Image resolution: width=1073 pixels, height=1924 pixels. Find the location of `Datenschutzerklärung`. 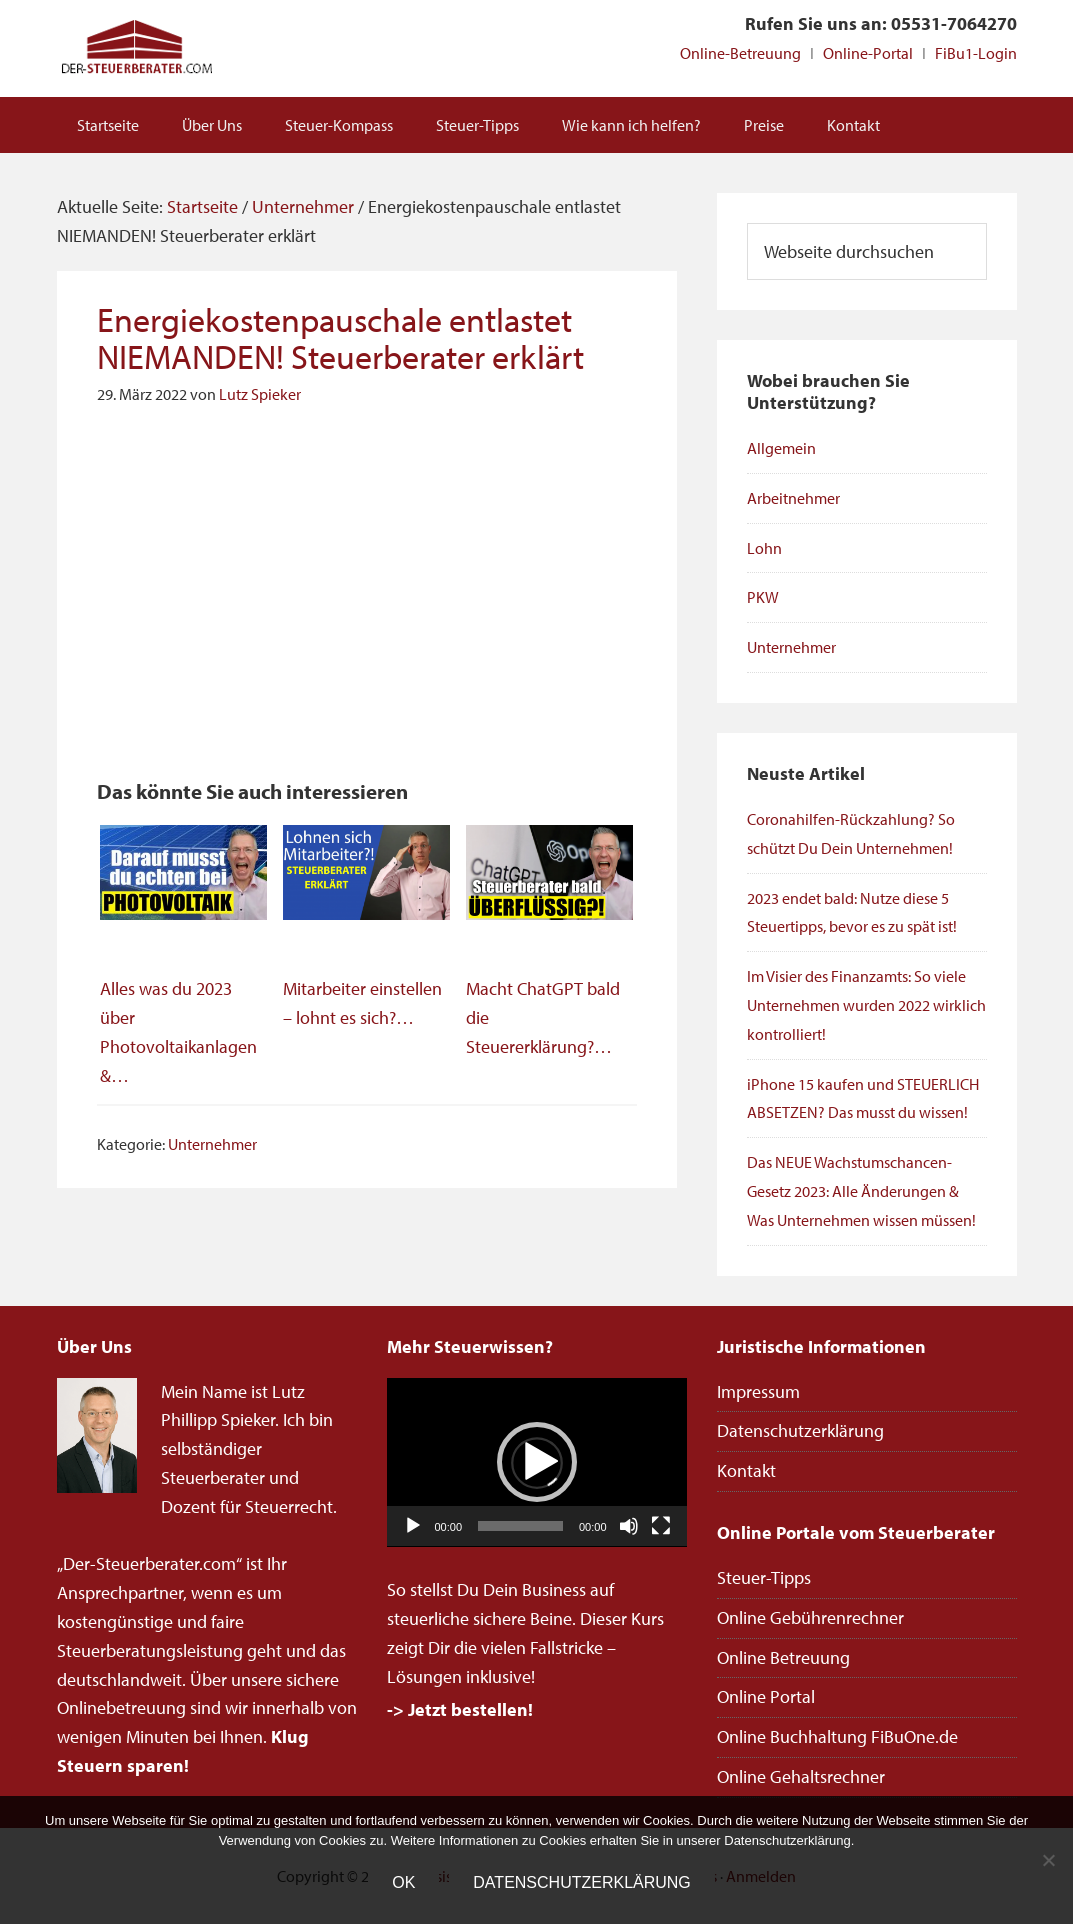

Datenschutzerklärung is located at coordinates (800, 1430).